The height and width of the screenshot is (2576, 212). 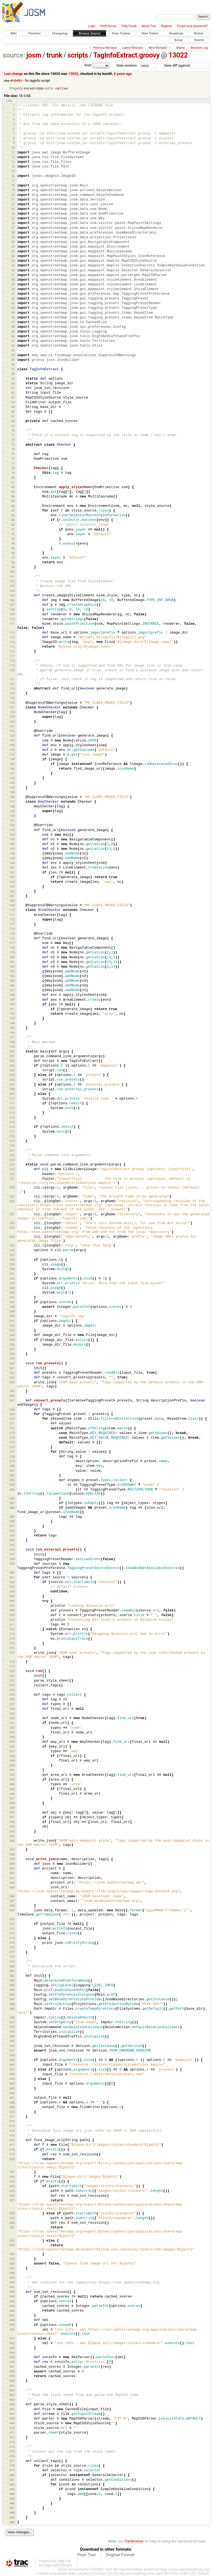 I want to click on 412, so click(x=12, y=2121).